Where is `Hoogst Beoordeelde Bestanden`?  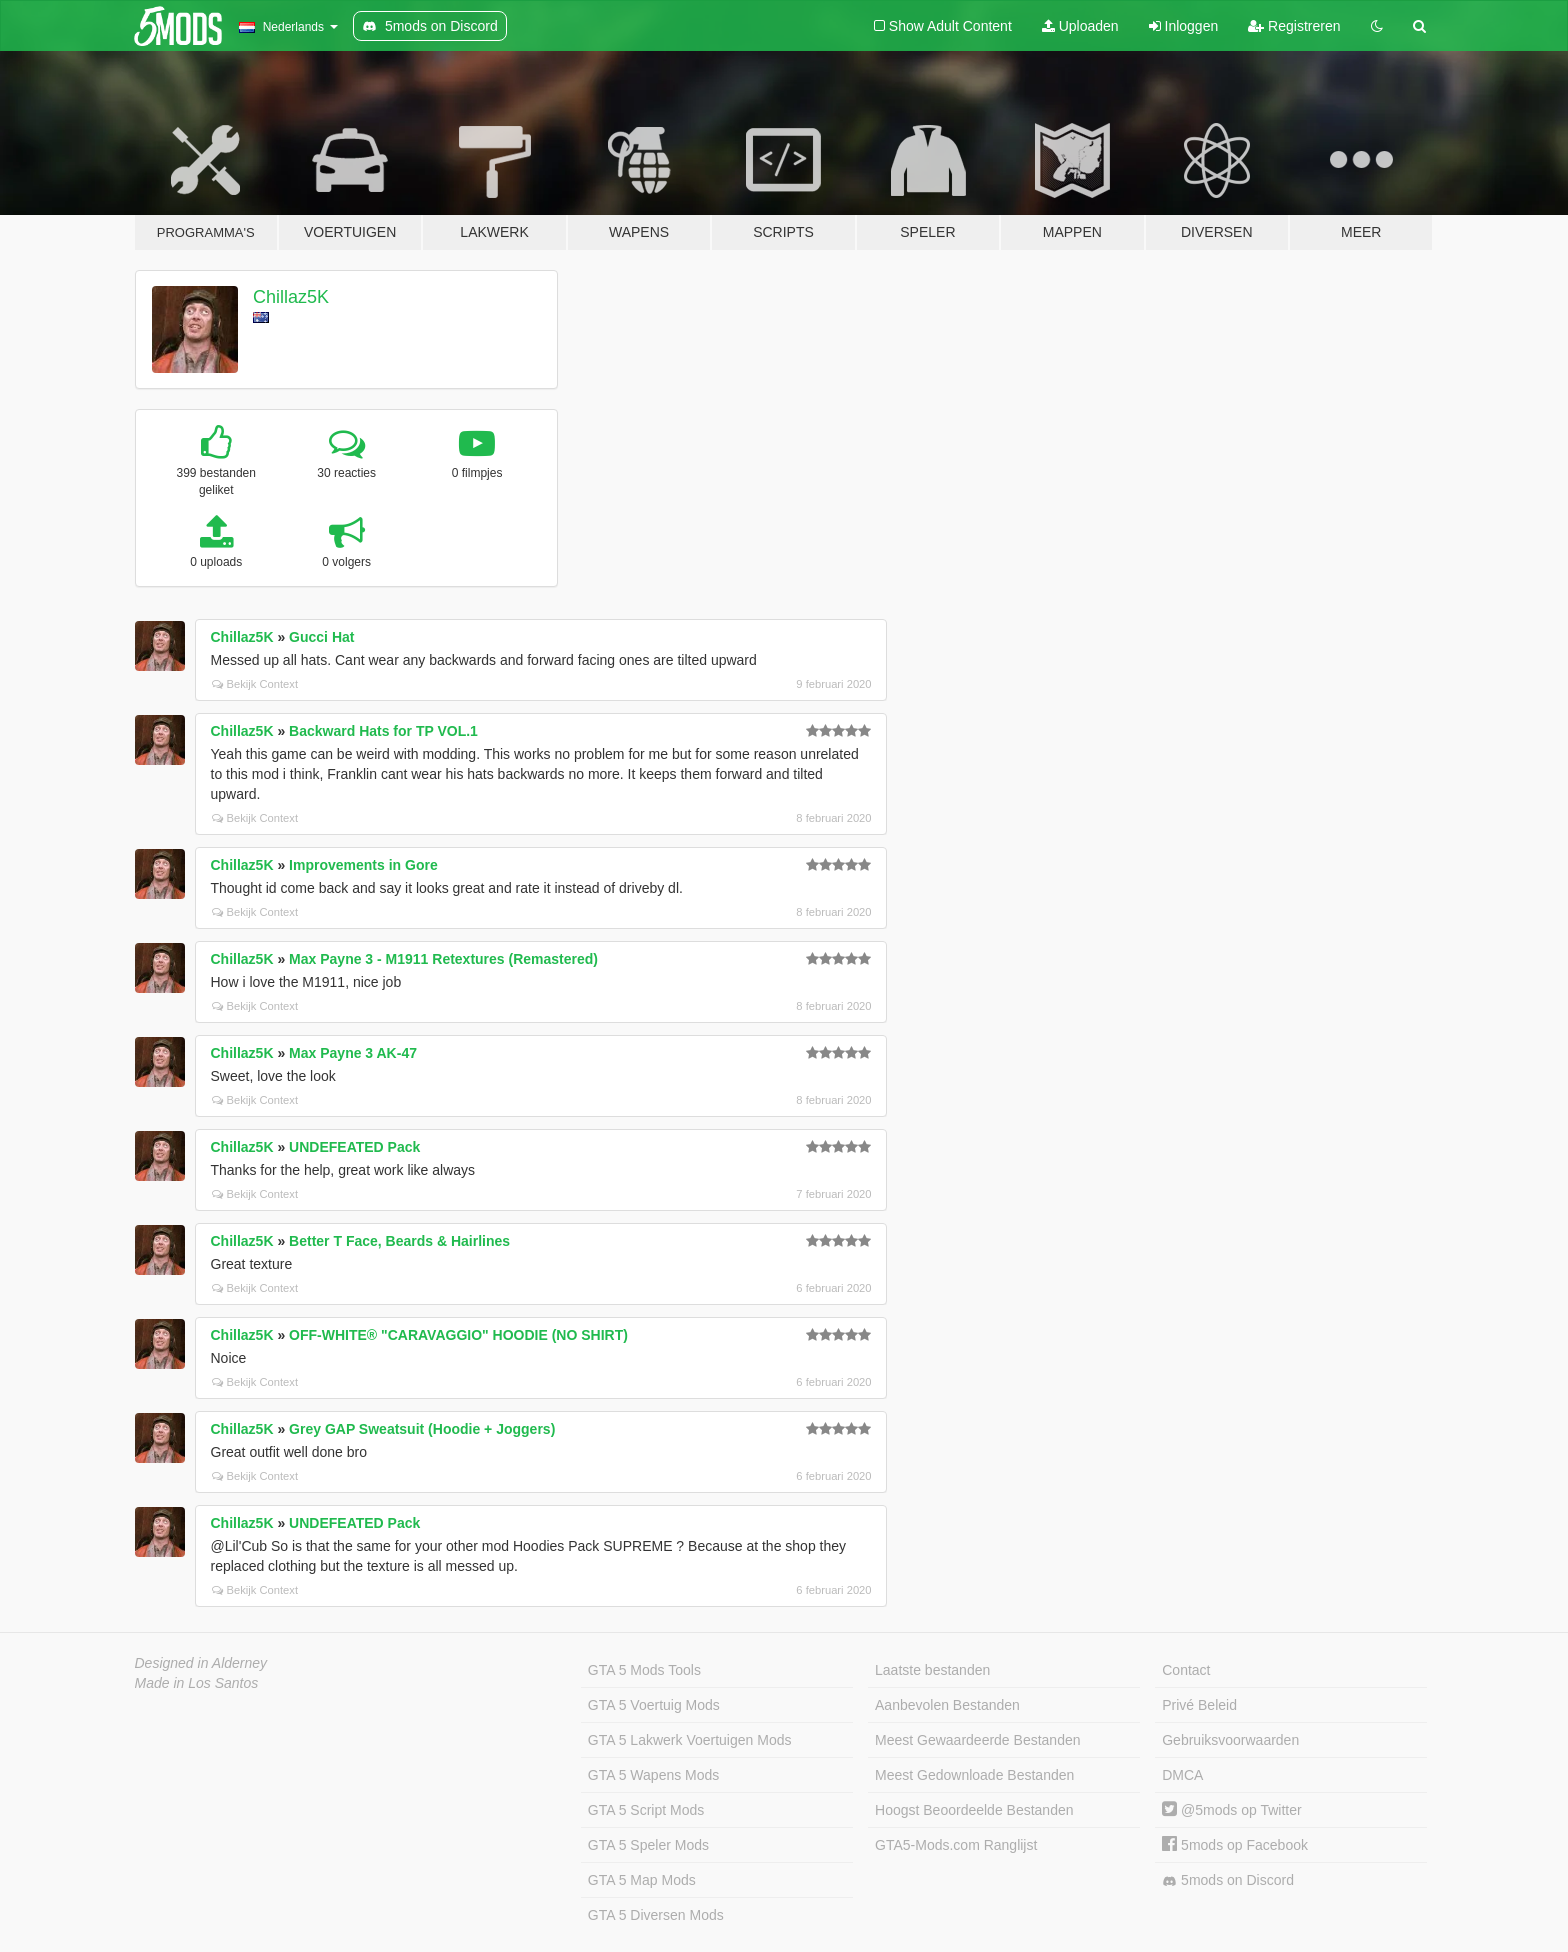
Hoogst Beoordeelde Bestanden is located at coordinates (974, 1810).